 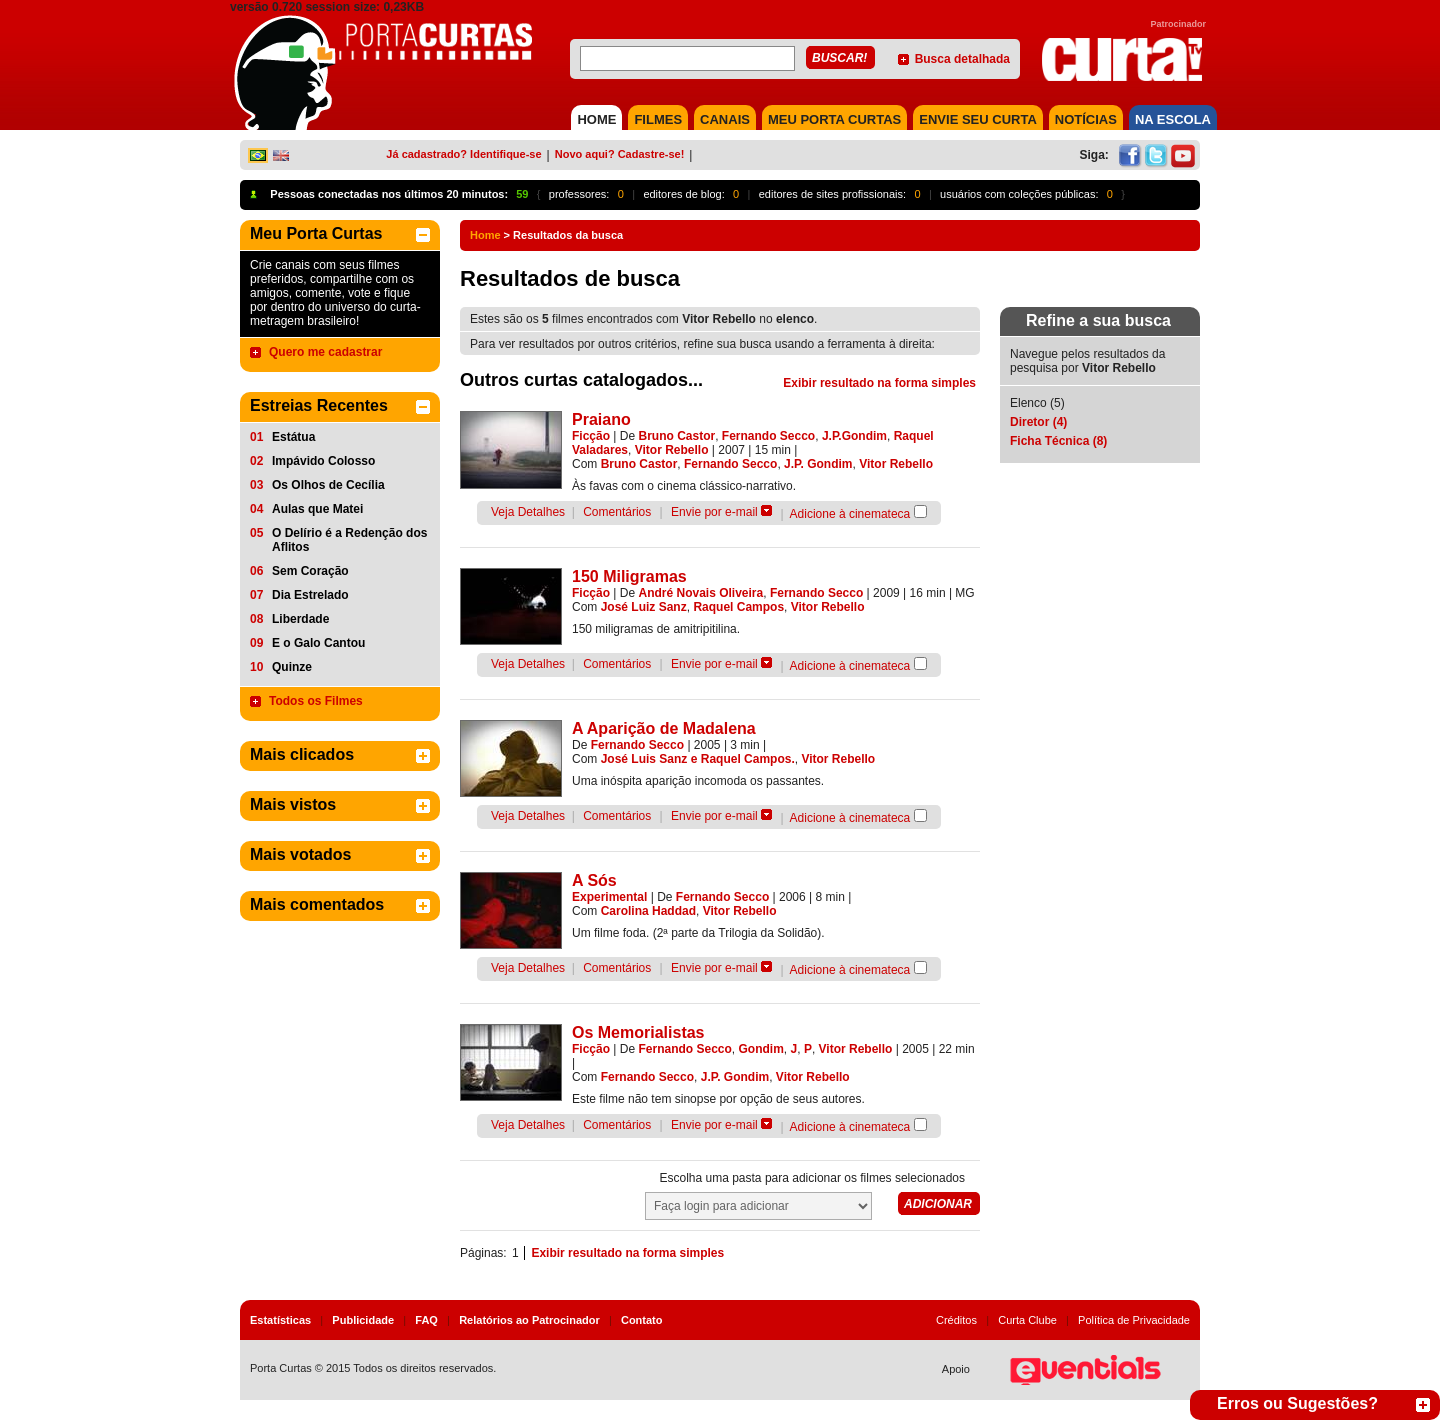 What do you see at coordinates (310, 595) in the screenshot?
I see `Dia Estrelado` at bounding box center [310, 595].